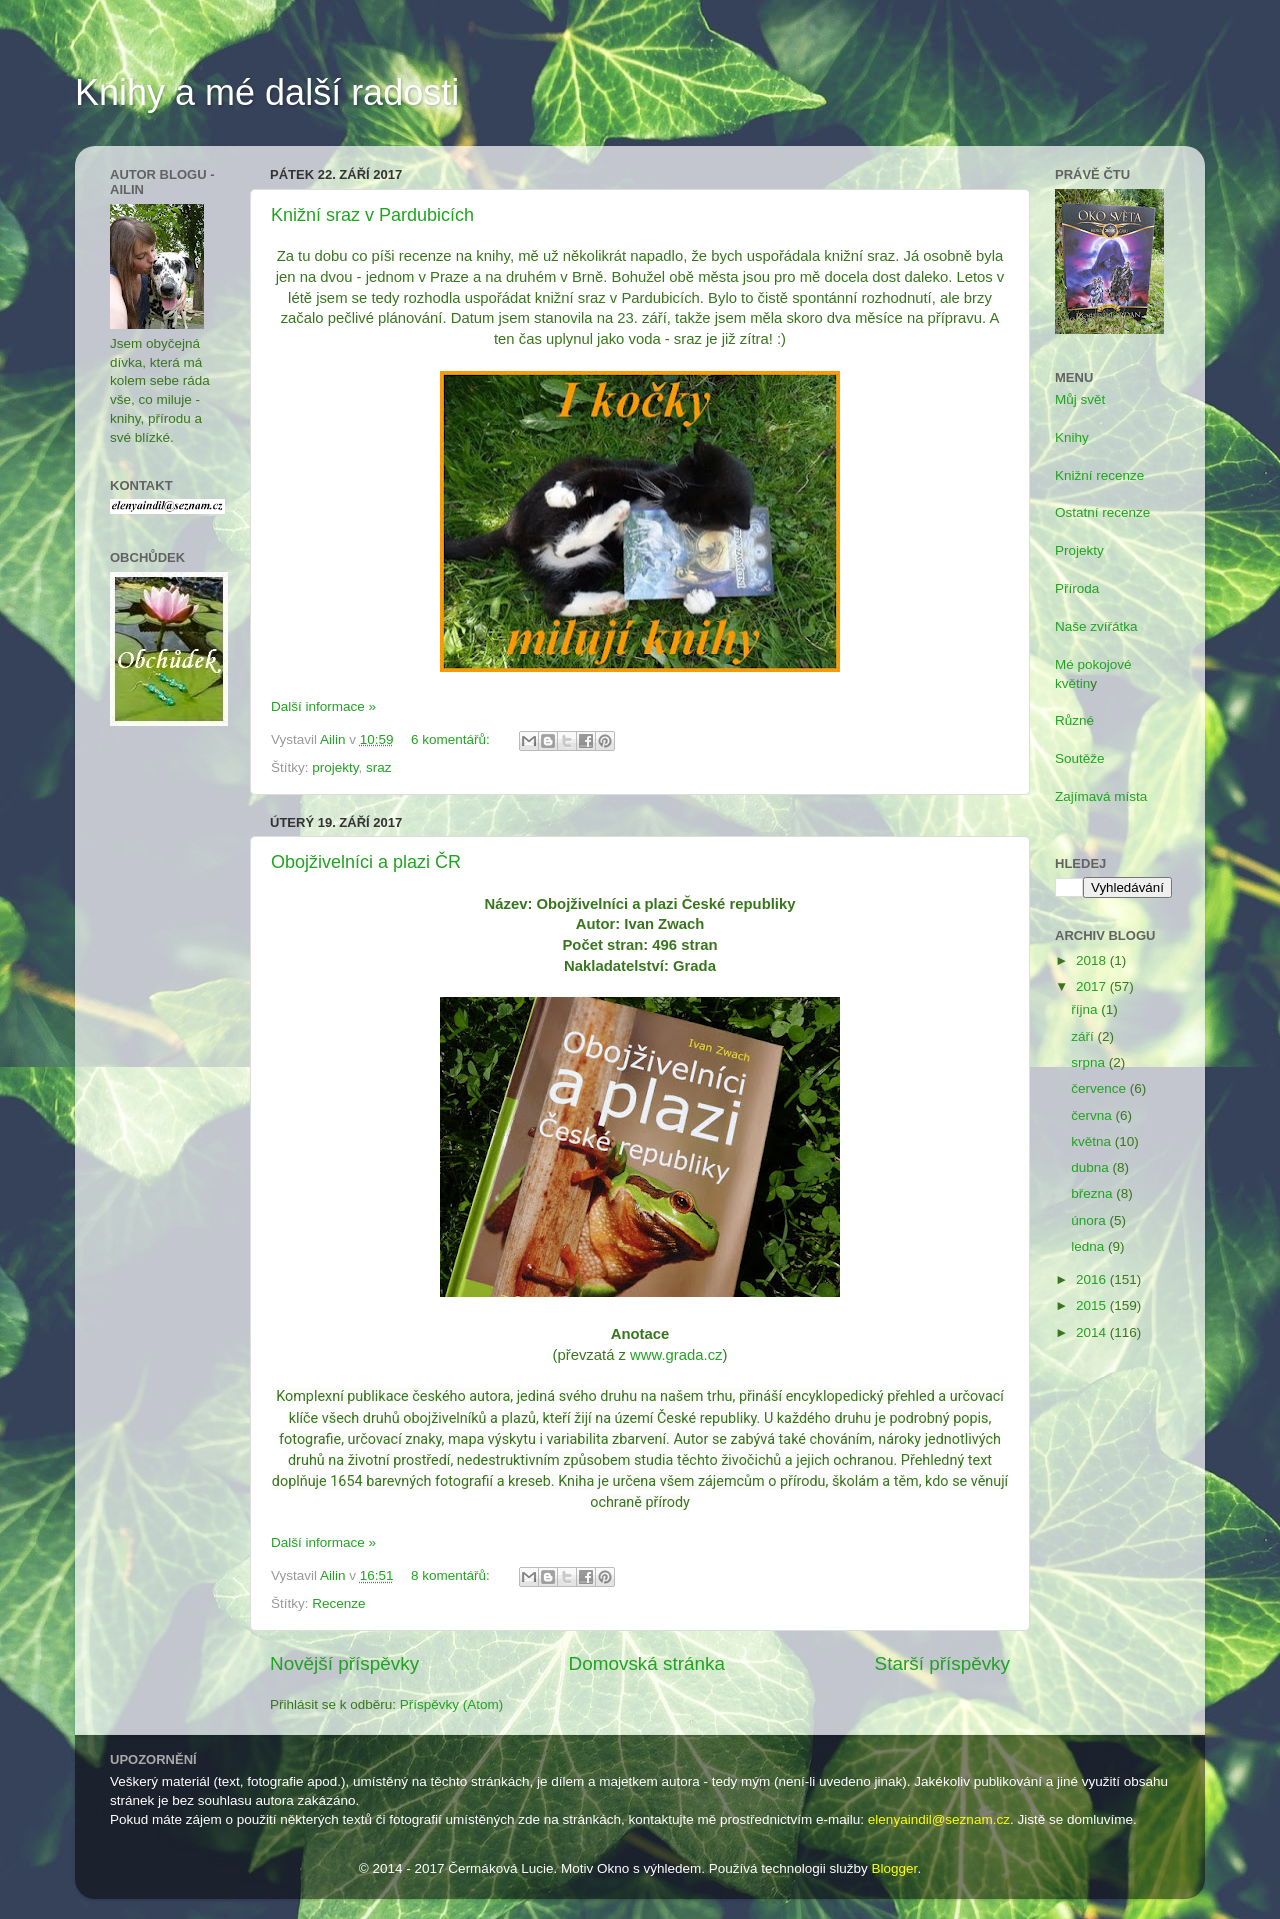  What do you see at coordinates (1090, 1220) in the screenshot?
I see `února` at bounding box center [1090, 1220].